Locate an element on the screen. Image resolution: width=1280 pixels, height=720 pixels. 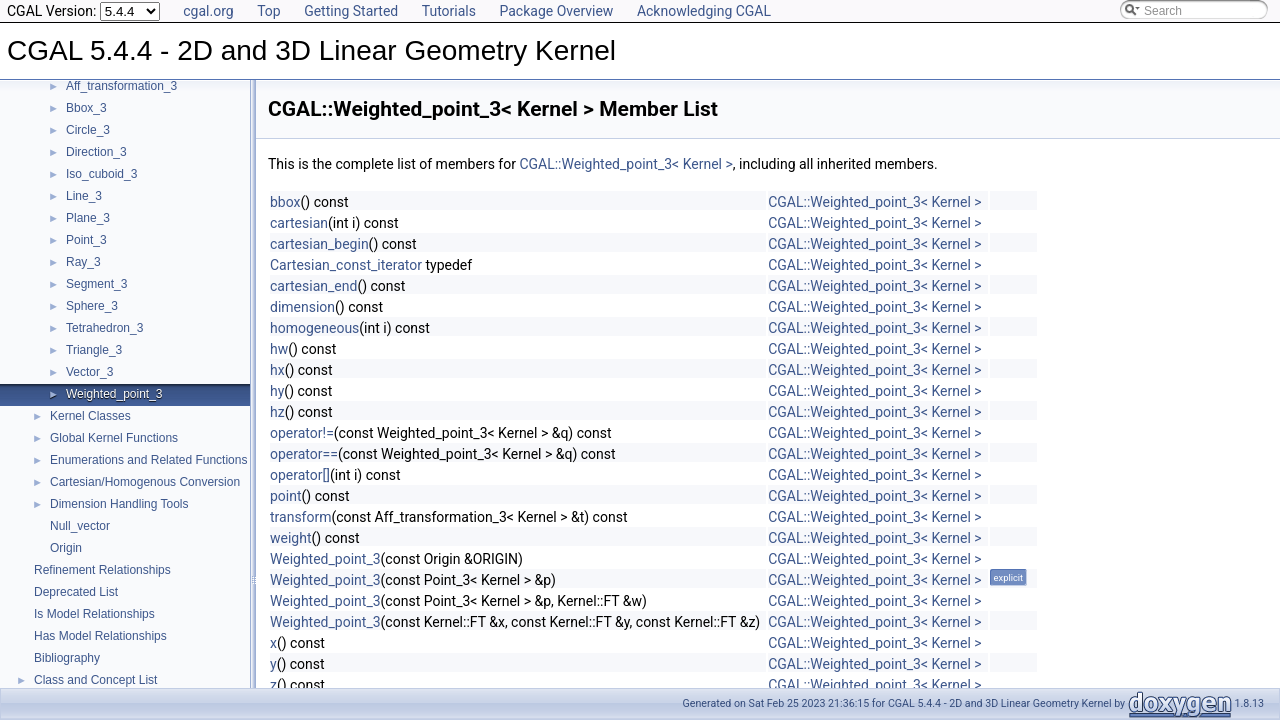
Segment_3 is located at coordinates (96, 284).